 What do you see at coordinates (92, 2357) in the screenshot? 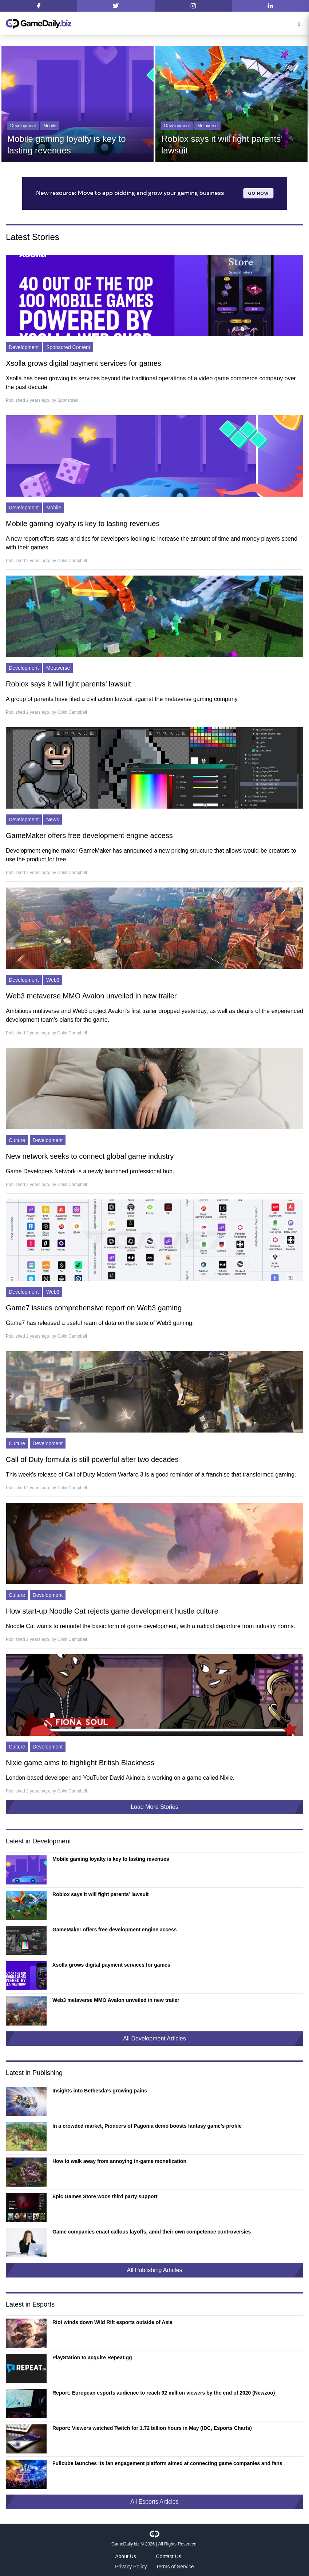
I see `PlayStation to acquire Repeat.gg` at bounding box center [92, 2357].